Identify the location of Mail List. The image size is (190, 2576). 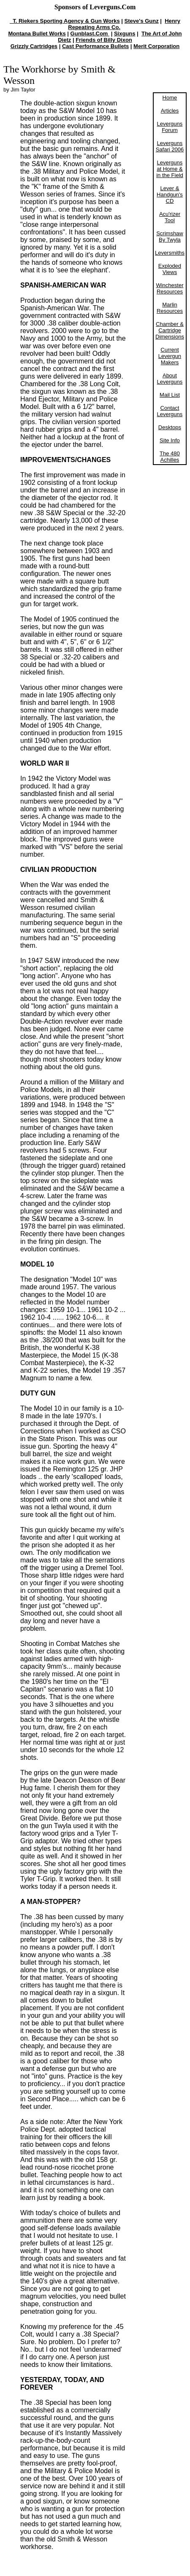
(170, 395).